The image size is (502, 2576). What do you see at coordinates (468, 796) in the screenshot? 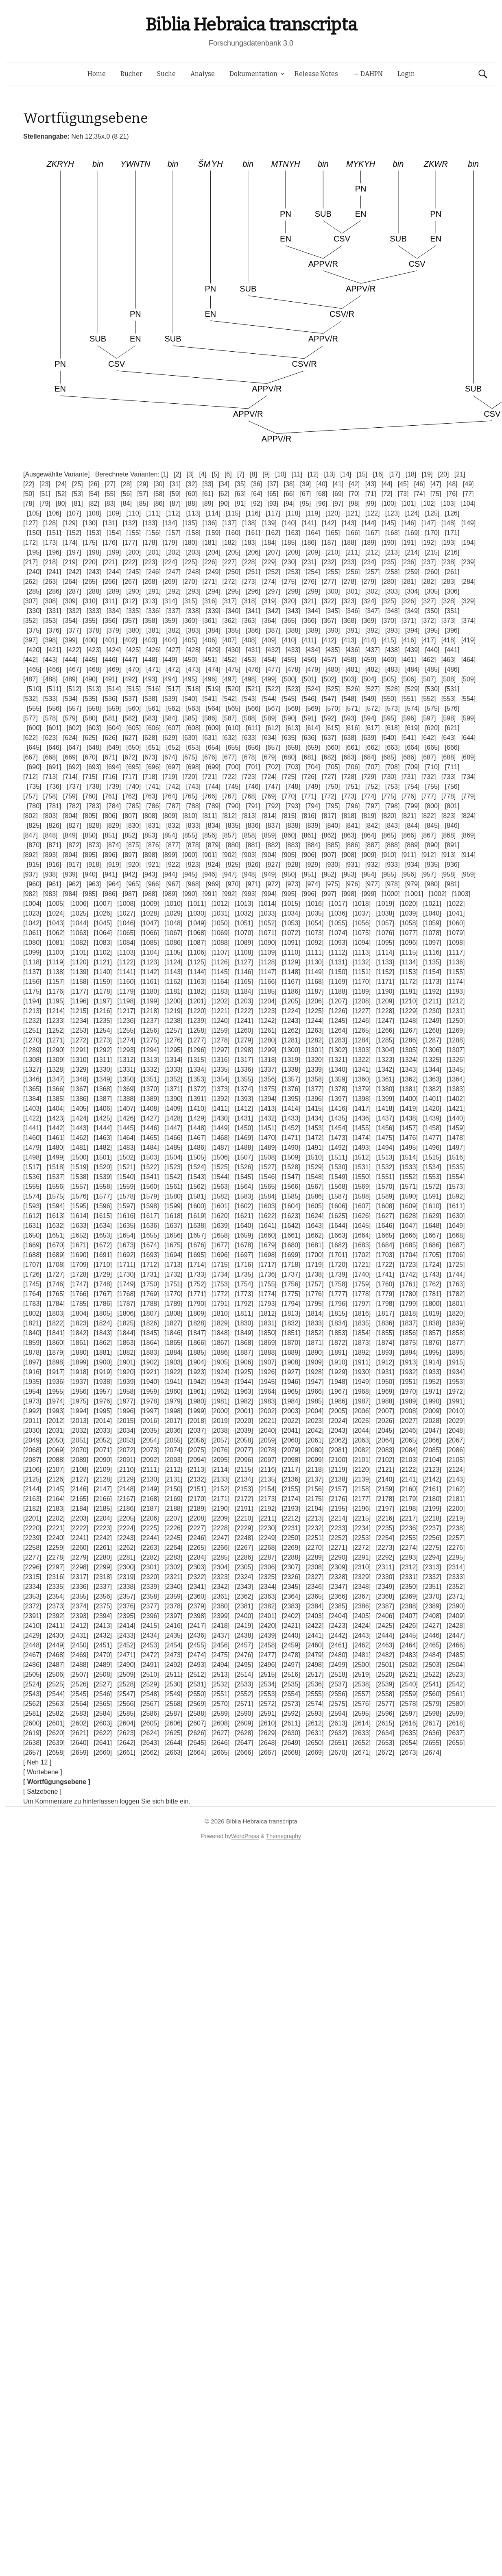
I see `[779]` at bounding box center [468, 796].